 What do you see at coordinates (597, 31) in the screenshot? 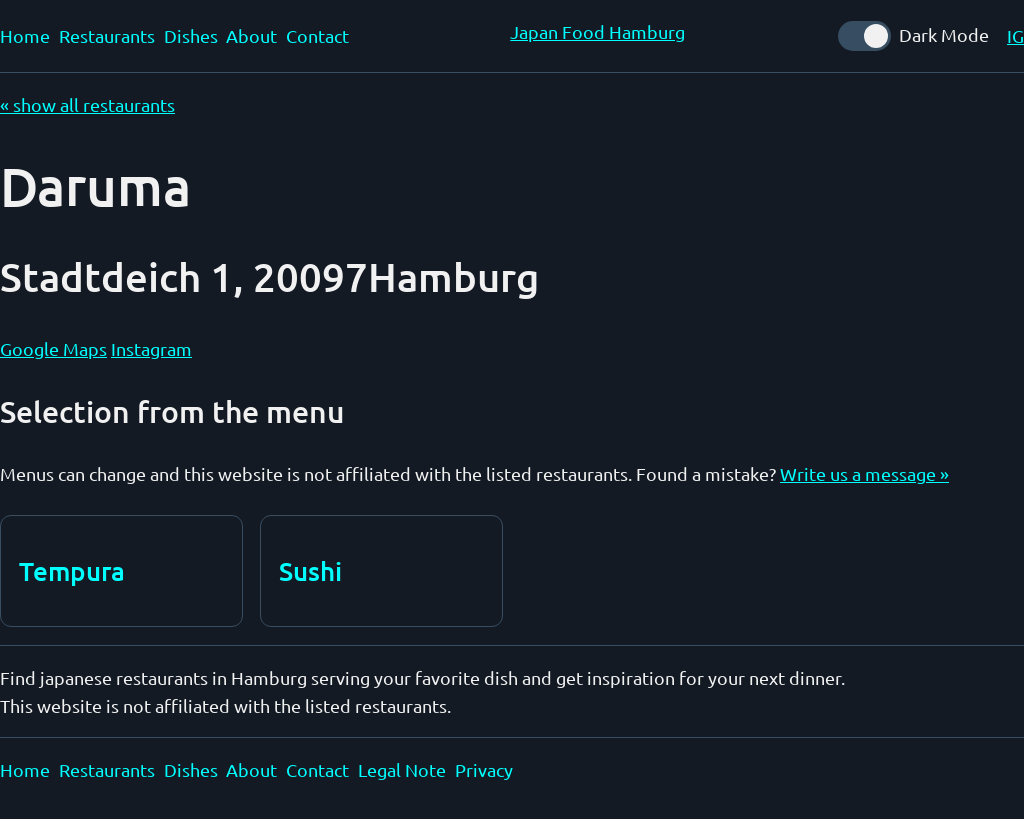
I see `Japan Food Hamburg` at bounding box center [597, 31].